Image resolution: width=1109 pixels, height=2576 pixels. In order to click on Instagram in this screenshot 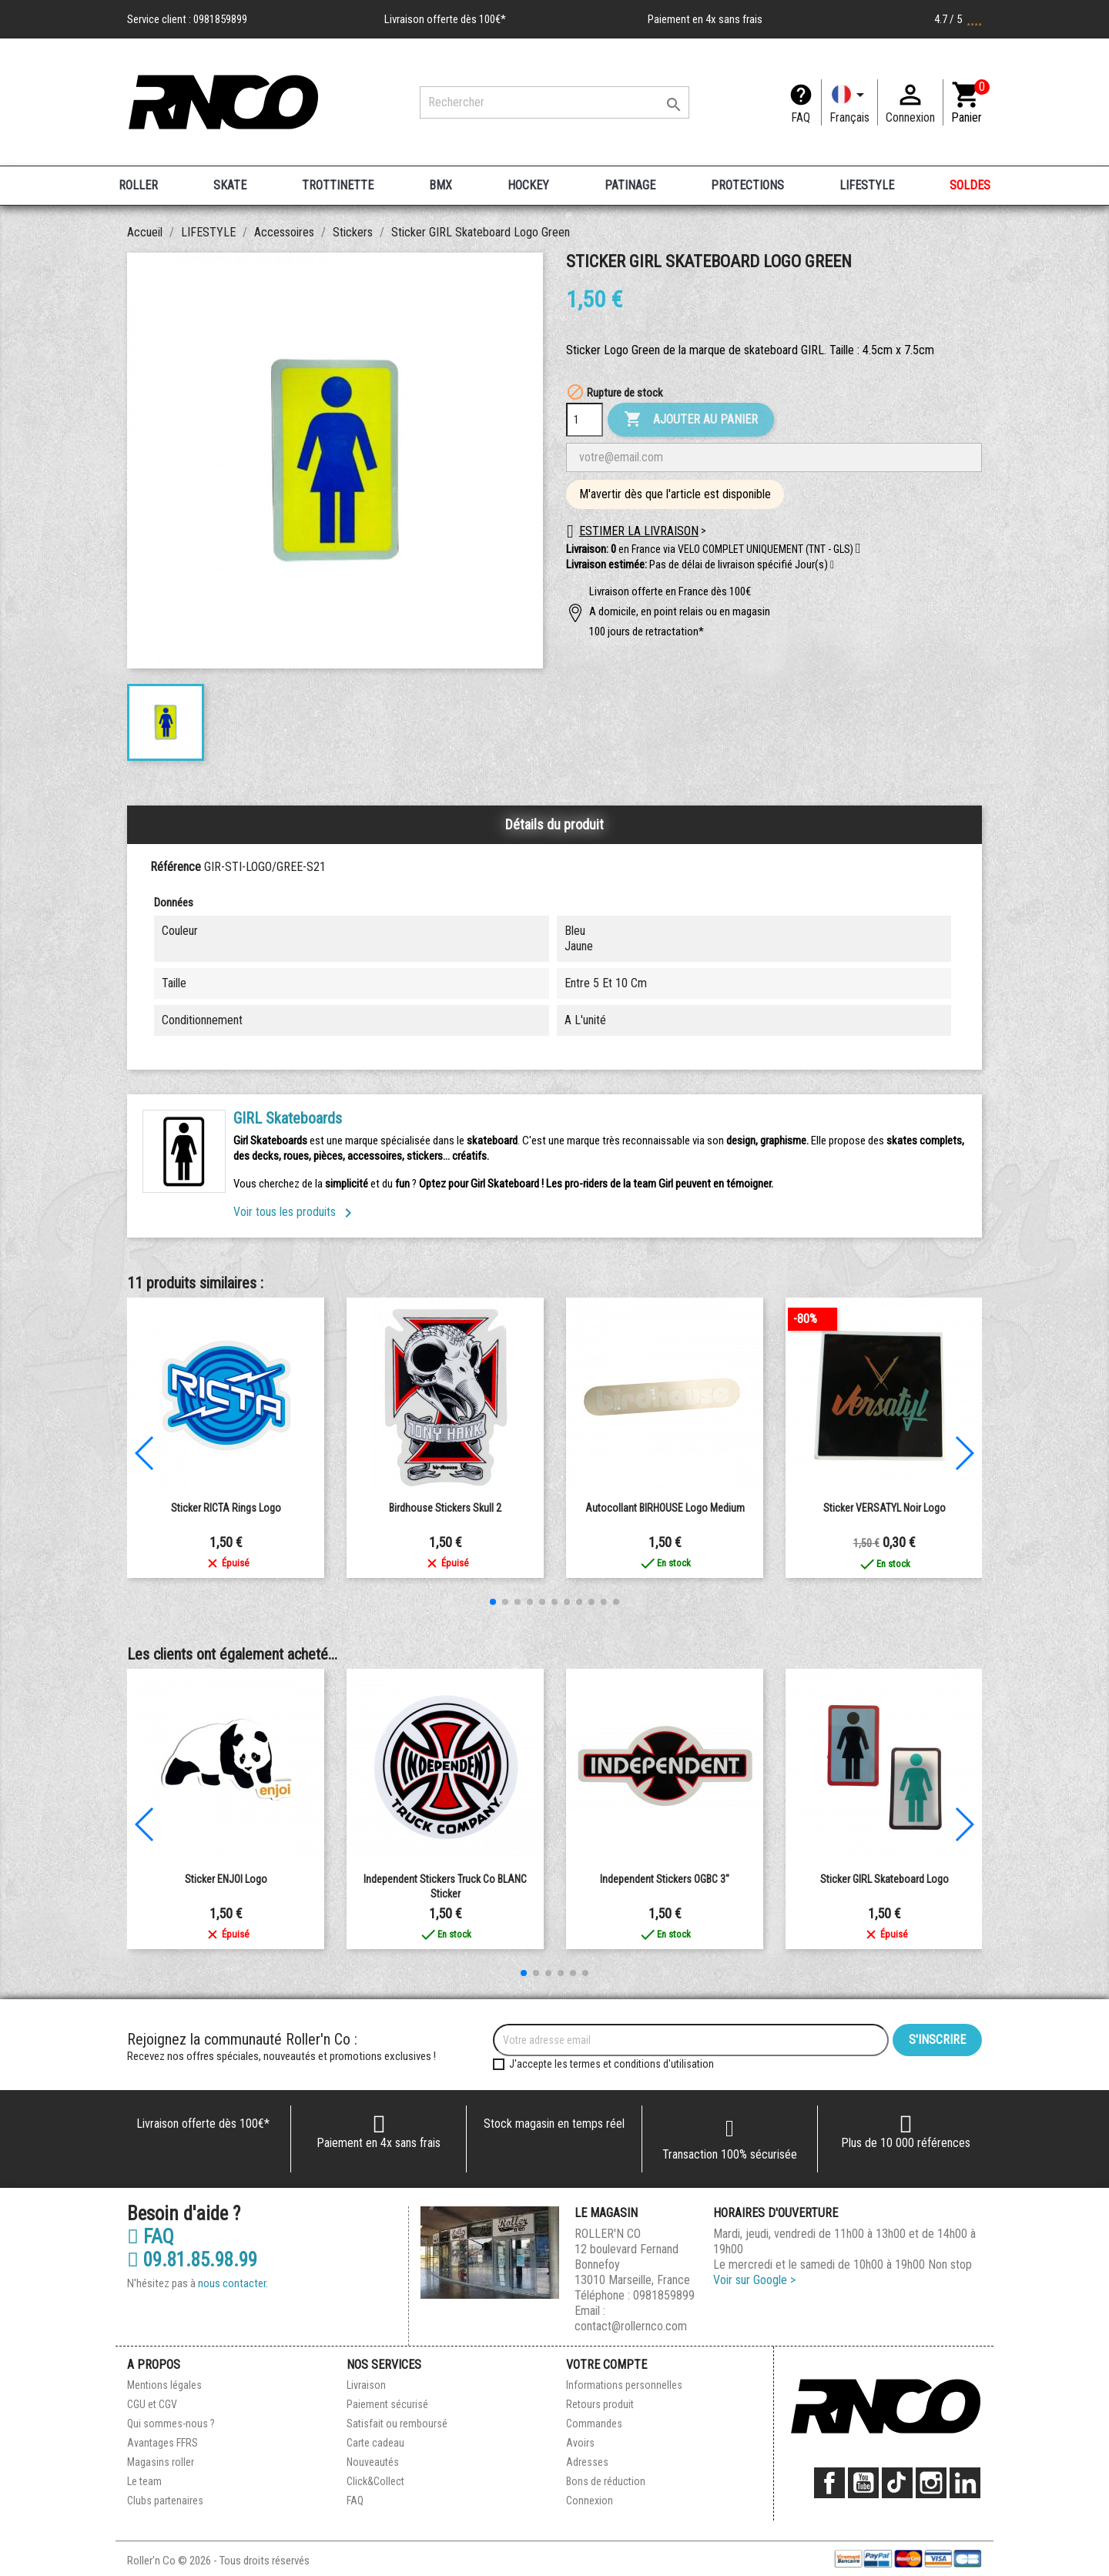, I will do `click(931, 2482)`.